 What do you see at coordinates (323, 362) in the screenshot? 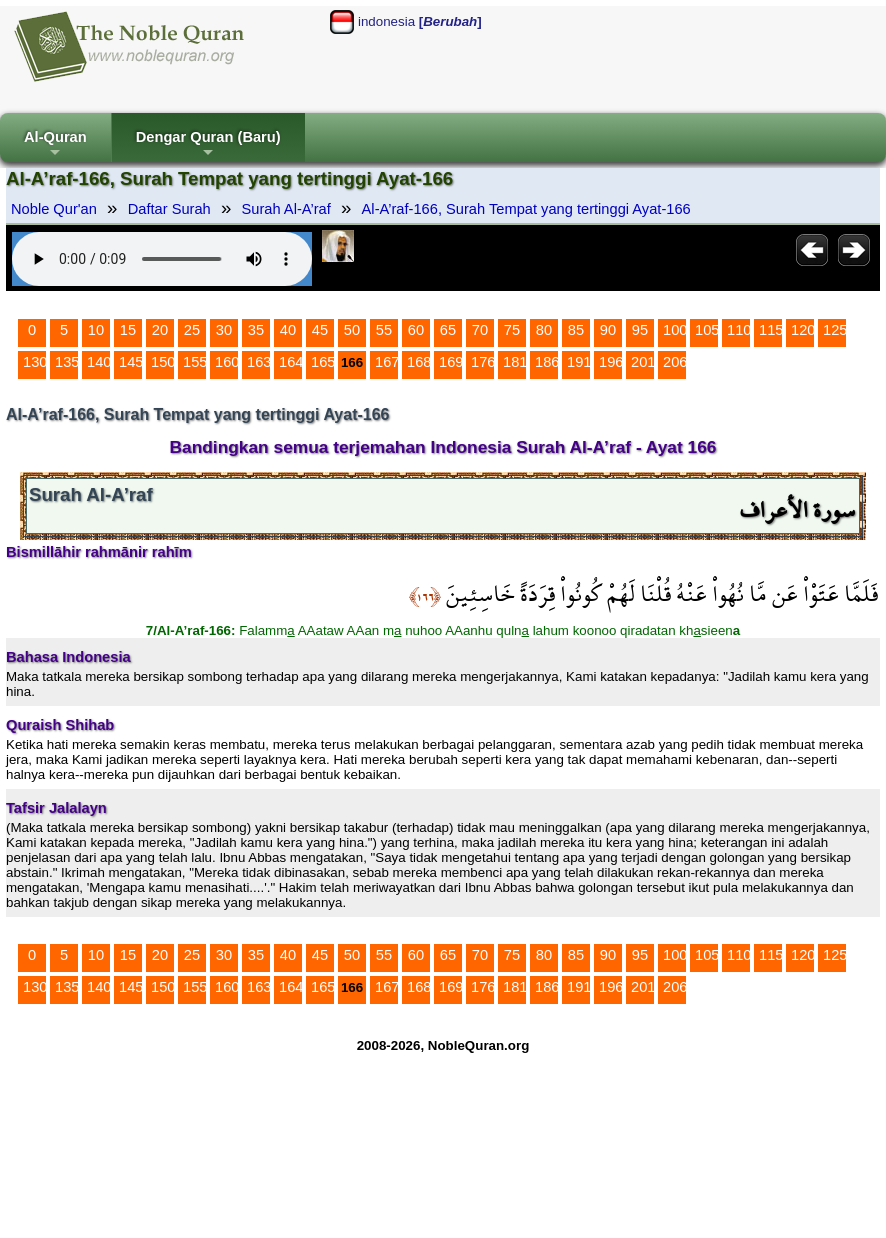
I see `165` at bounding box center [323, 362].